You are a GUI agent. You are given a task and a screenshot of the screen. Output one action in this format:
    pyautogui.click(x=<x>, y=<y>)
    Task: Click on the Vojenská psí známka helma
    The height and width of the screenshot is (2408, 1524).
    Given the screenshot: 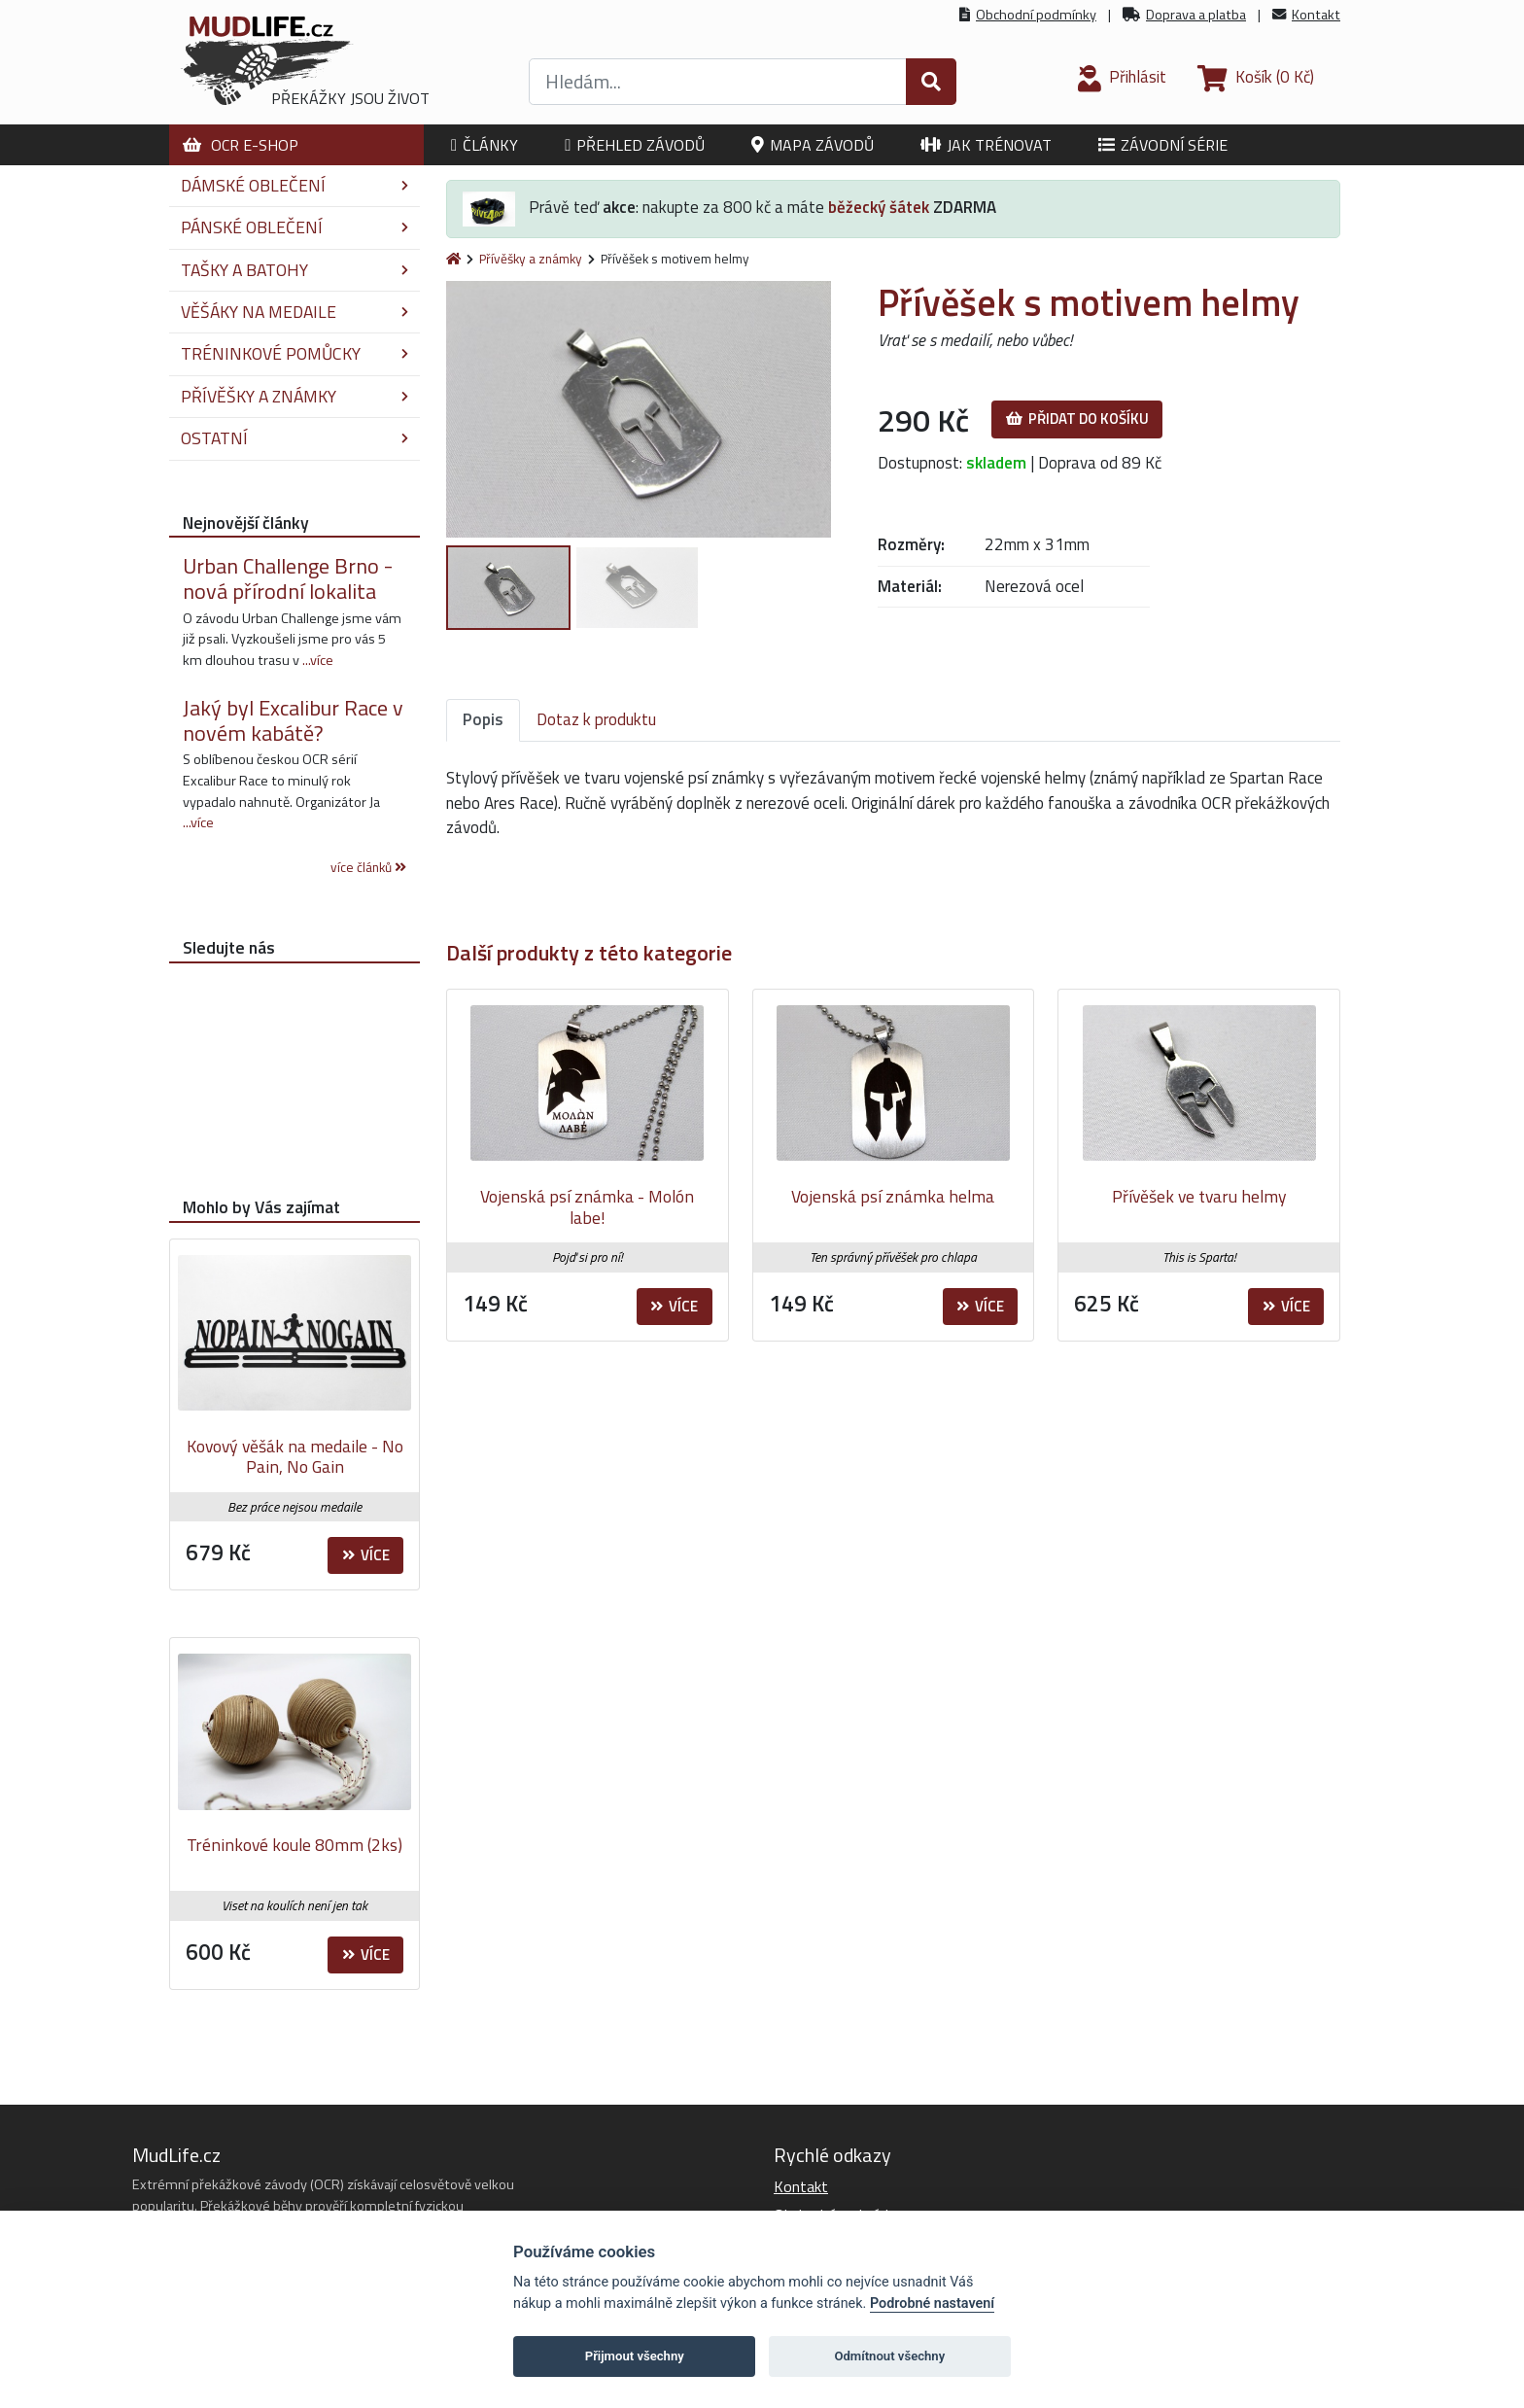 What is the action you would take?
    pyautogui.click(x=892, y=1196)
    